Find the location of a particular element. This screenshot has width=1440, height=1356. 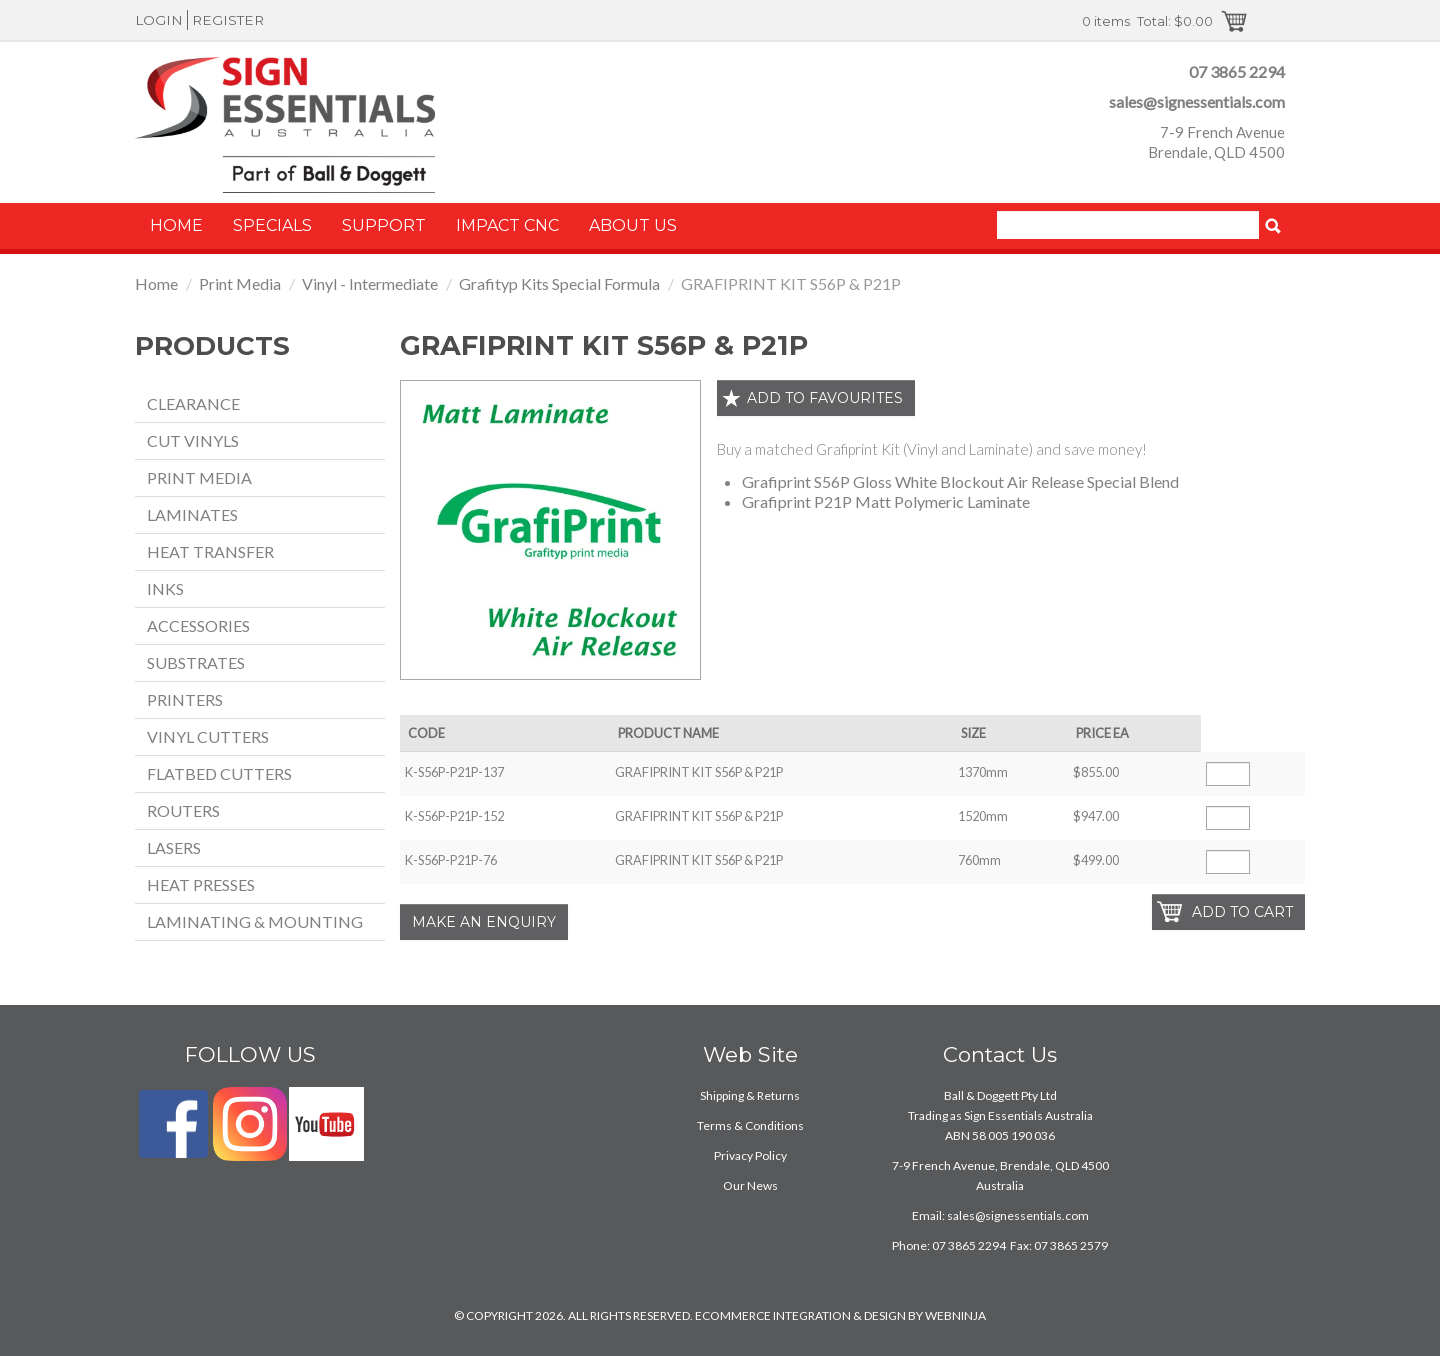

Printers is located at coordinates (185, 699).